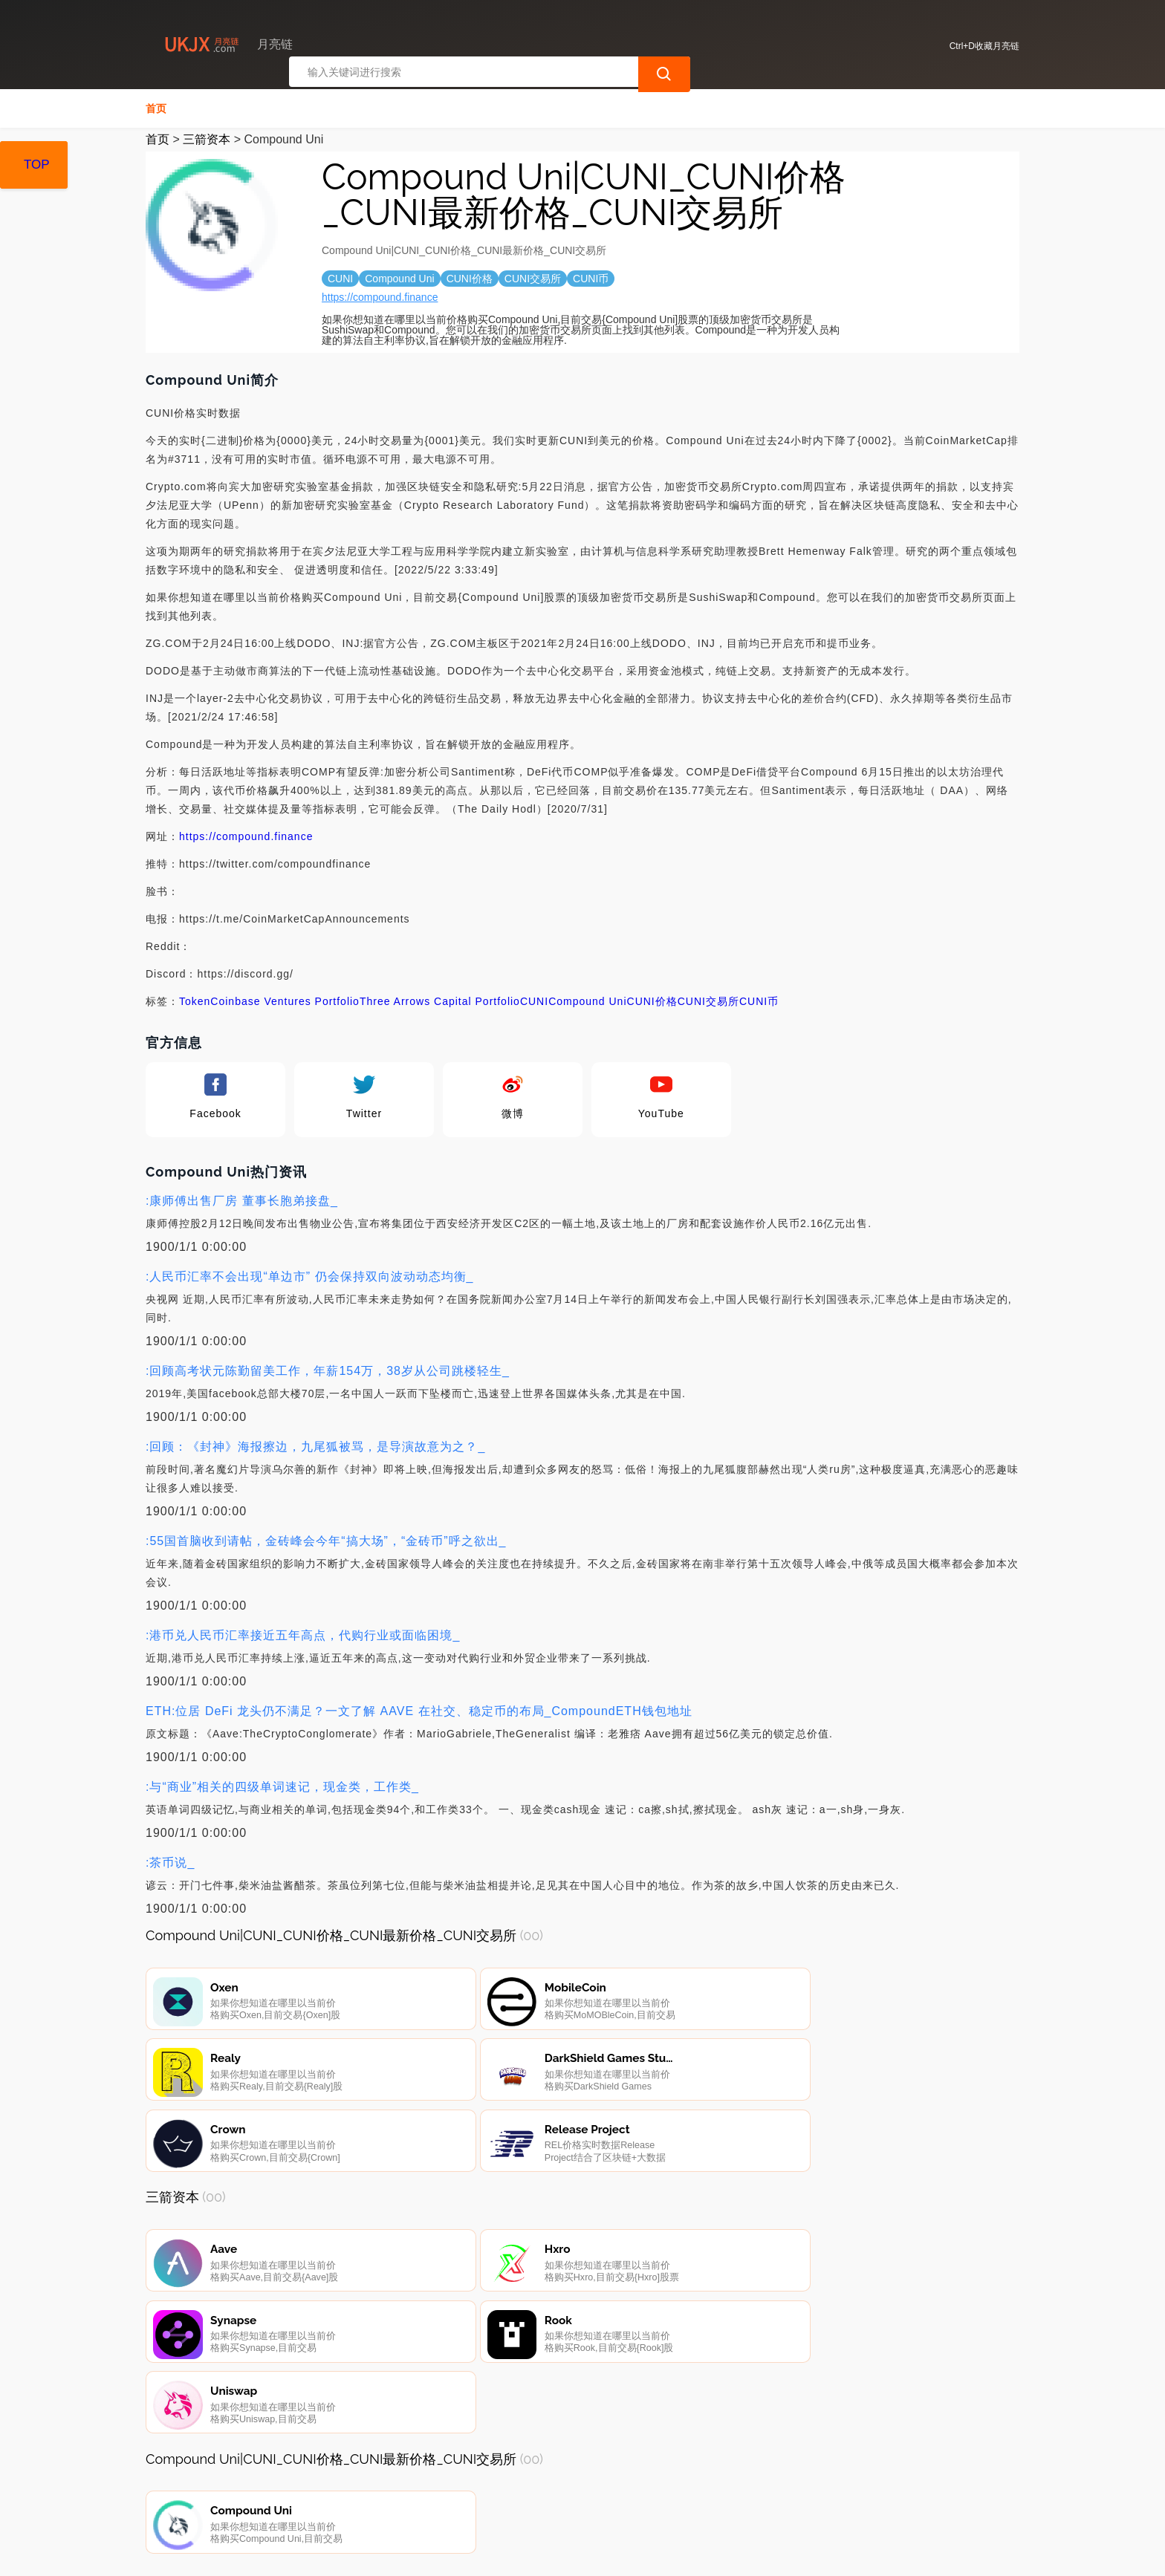 The height and width of the screenshot is (2576, 1165). Describe the element at coordinates (170, 1862) in the screenshot. I see `:茶币说_` at that location.